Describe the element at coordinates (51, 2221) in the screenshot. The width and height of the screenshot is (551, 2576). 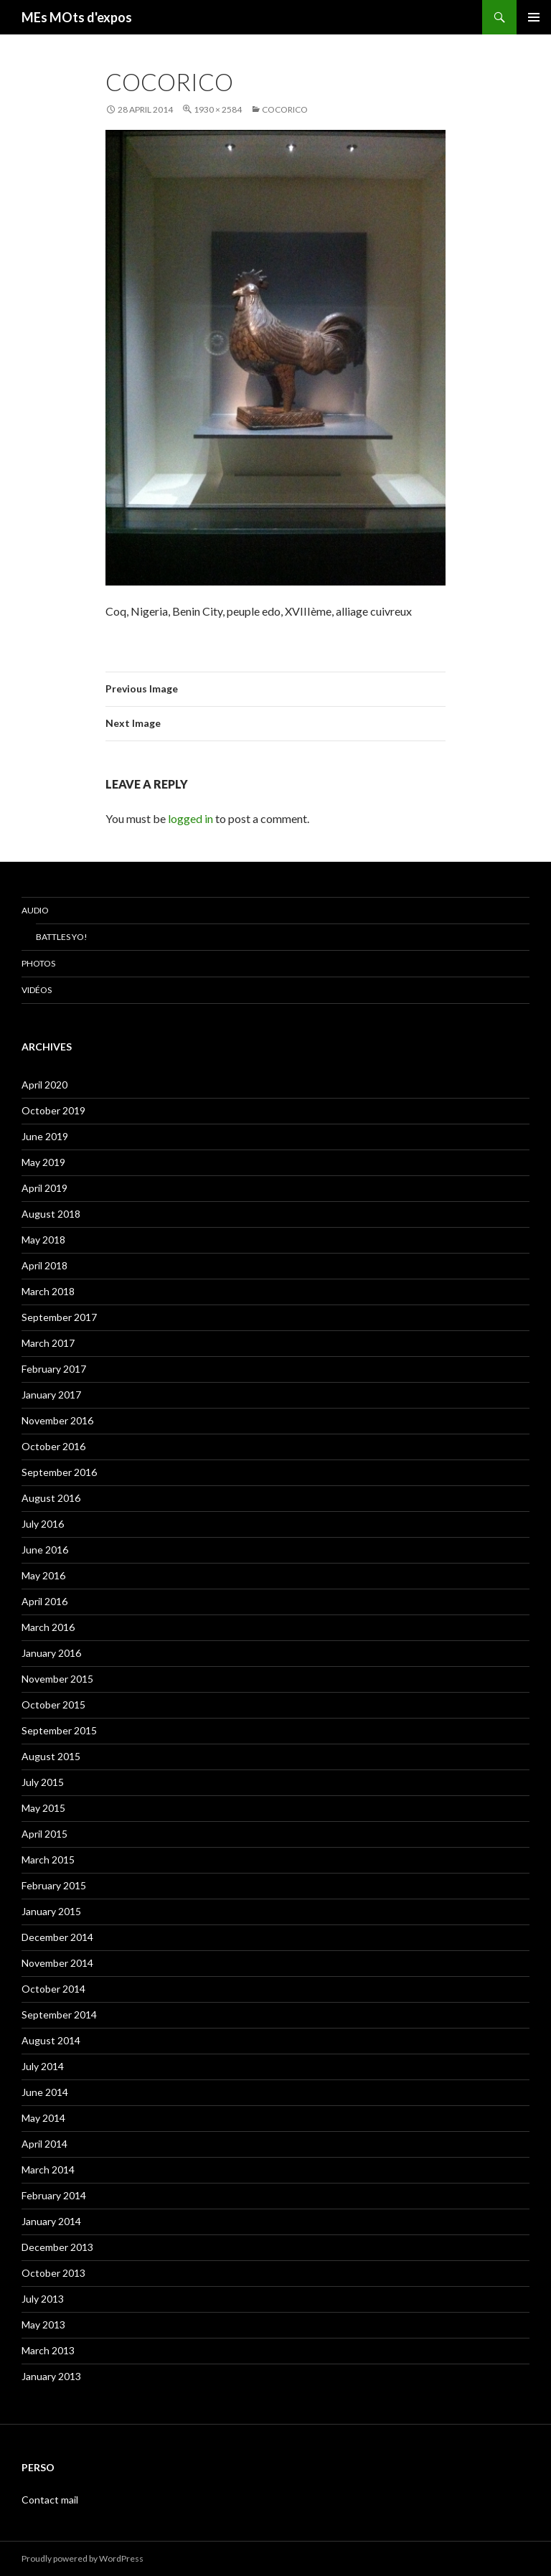
I see `January 2014` at that location.